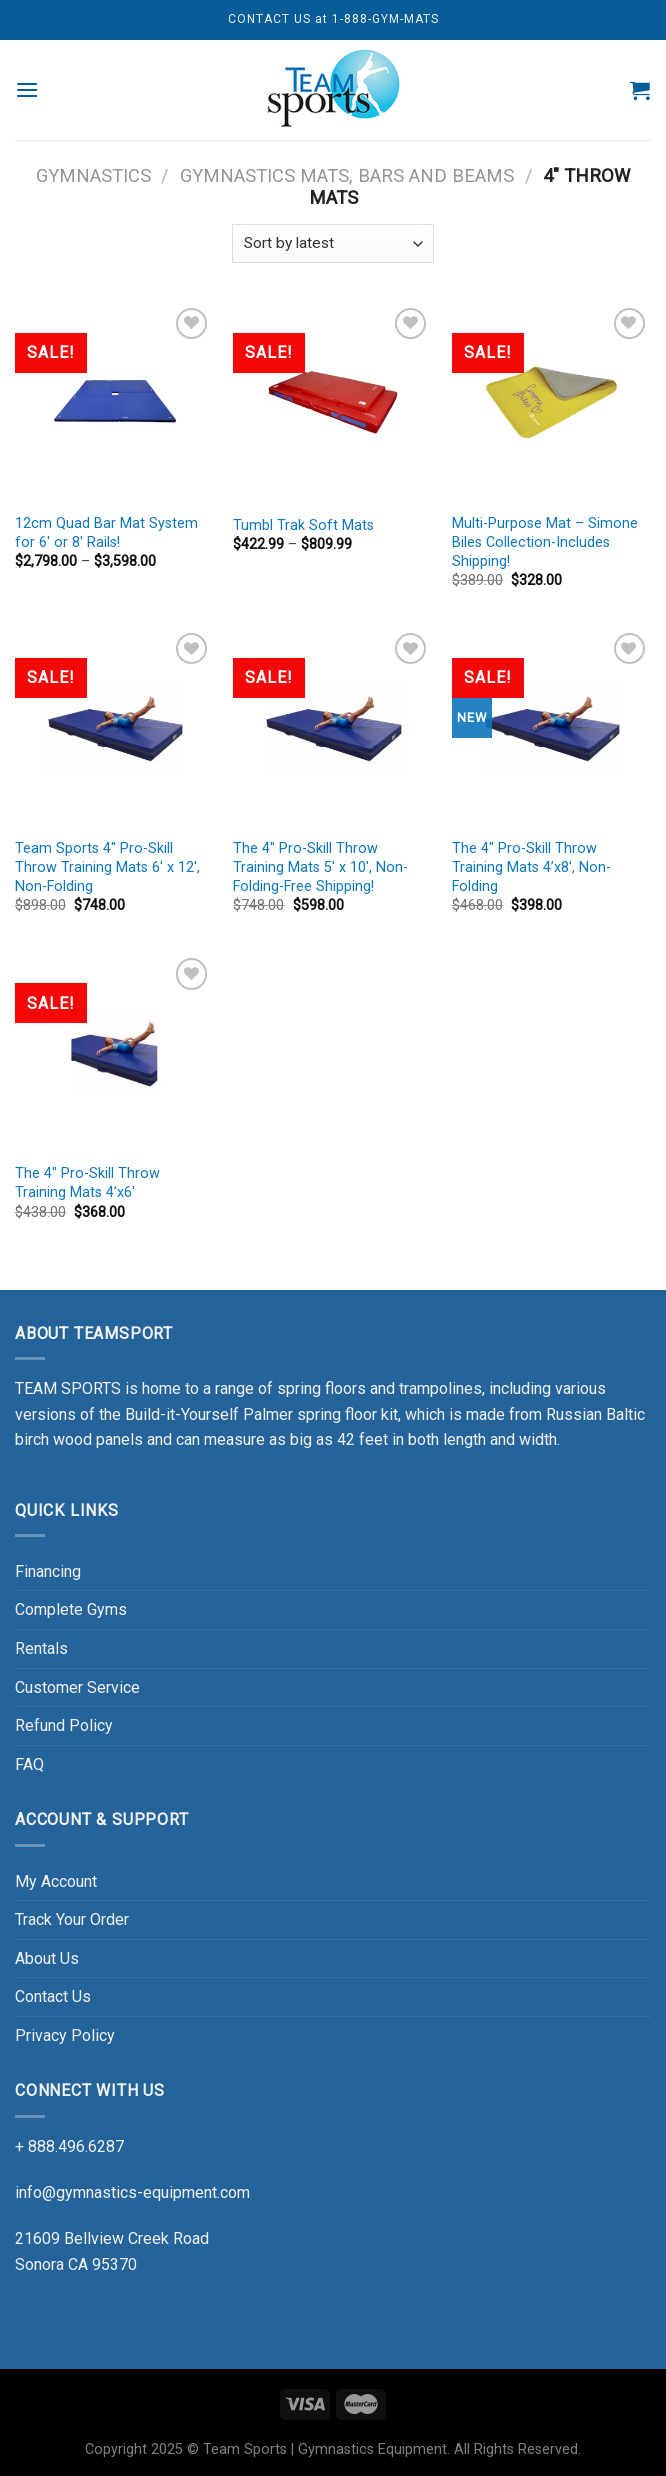  Describe the element at coordinates (107, 867) in the screenshot. I see `Team Sports 4″ Pro-Skill Throw Training Mats 6′ x 12′, Non-Folding` at that location.